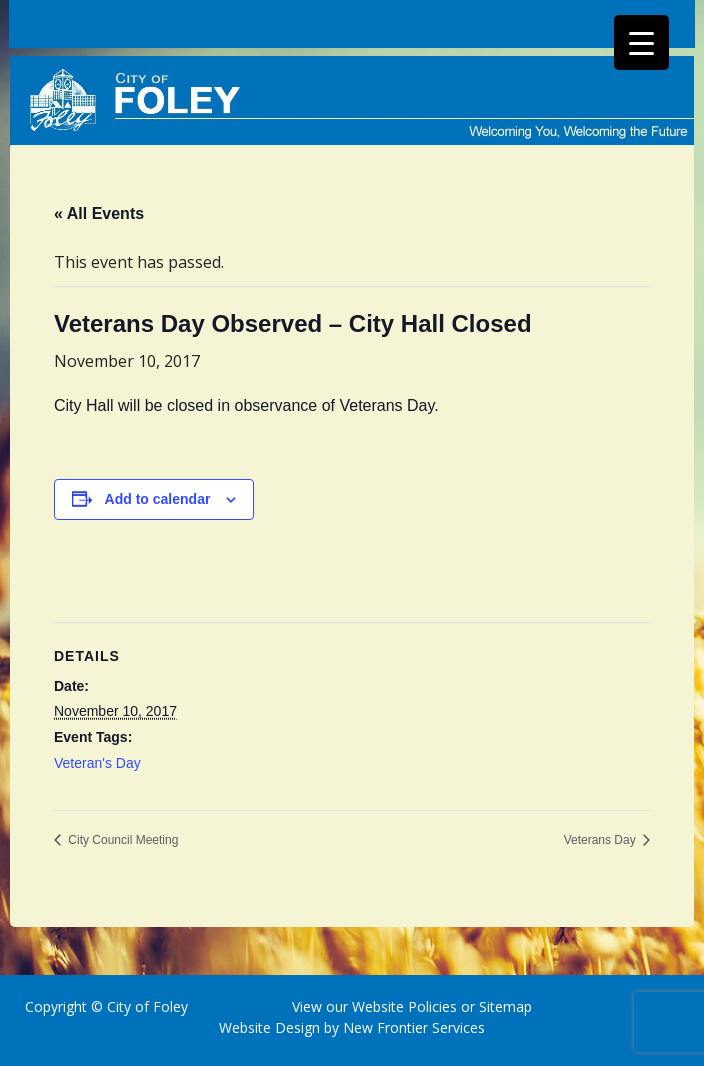 The height and width of the screenshot is (1066, 704). What do you see at coordinates (414, 1027) in the screenshot?
I see `New Frontier Services` at bounding box center [414, 1027].